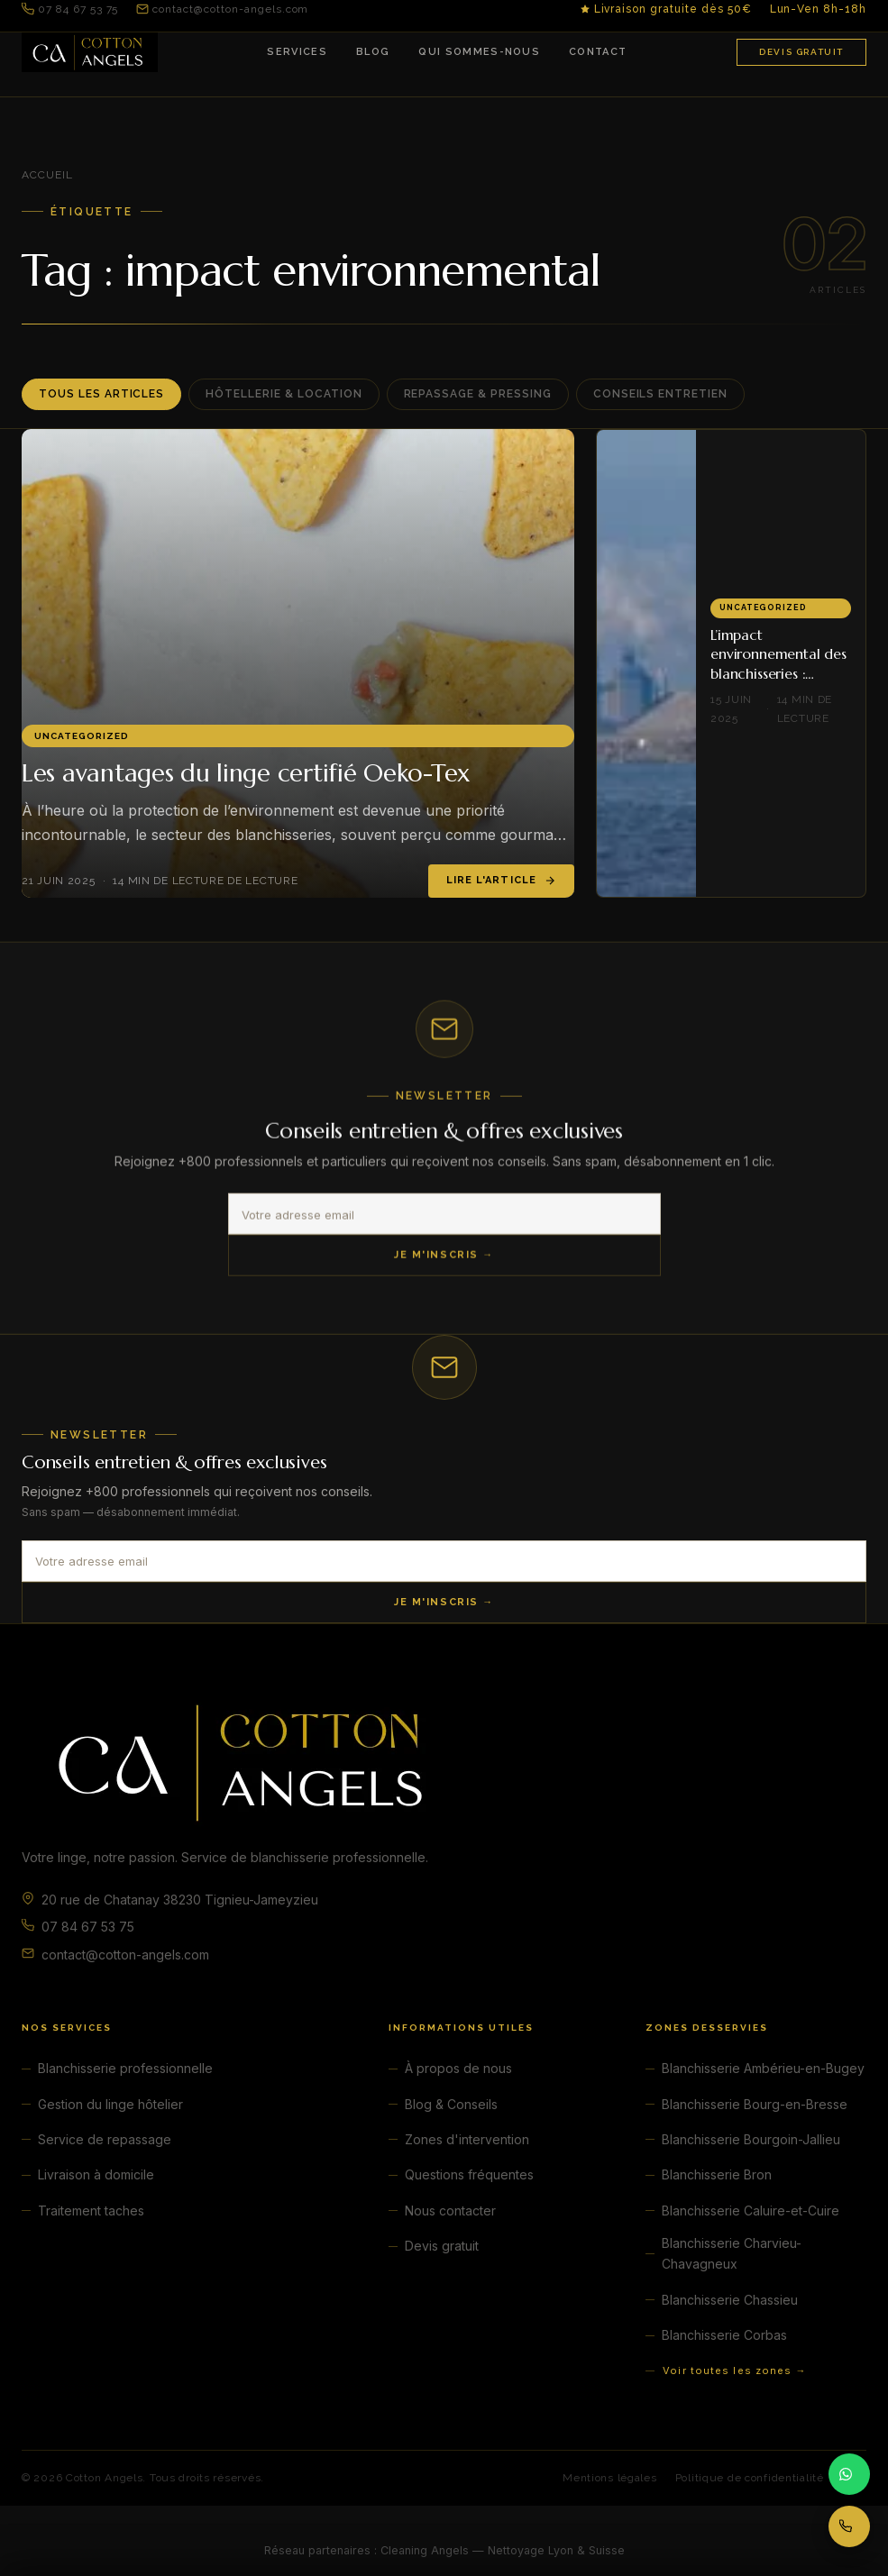 The image size is (888, 2576). I want to click on À propos de nous, so click(458, 2068).